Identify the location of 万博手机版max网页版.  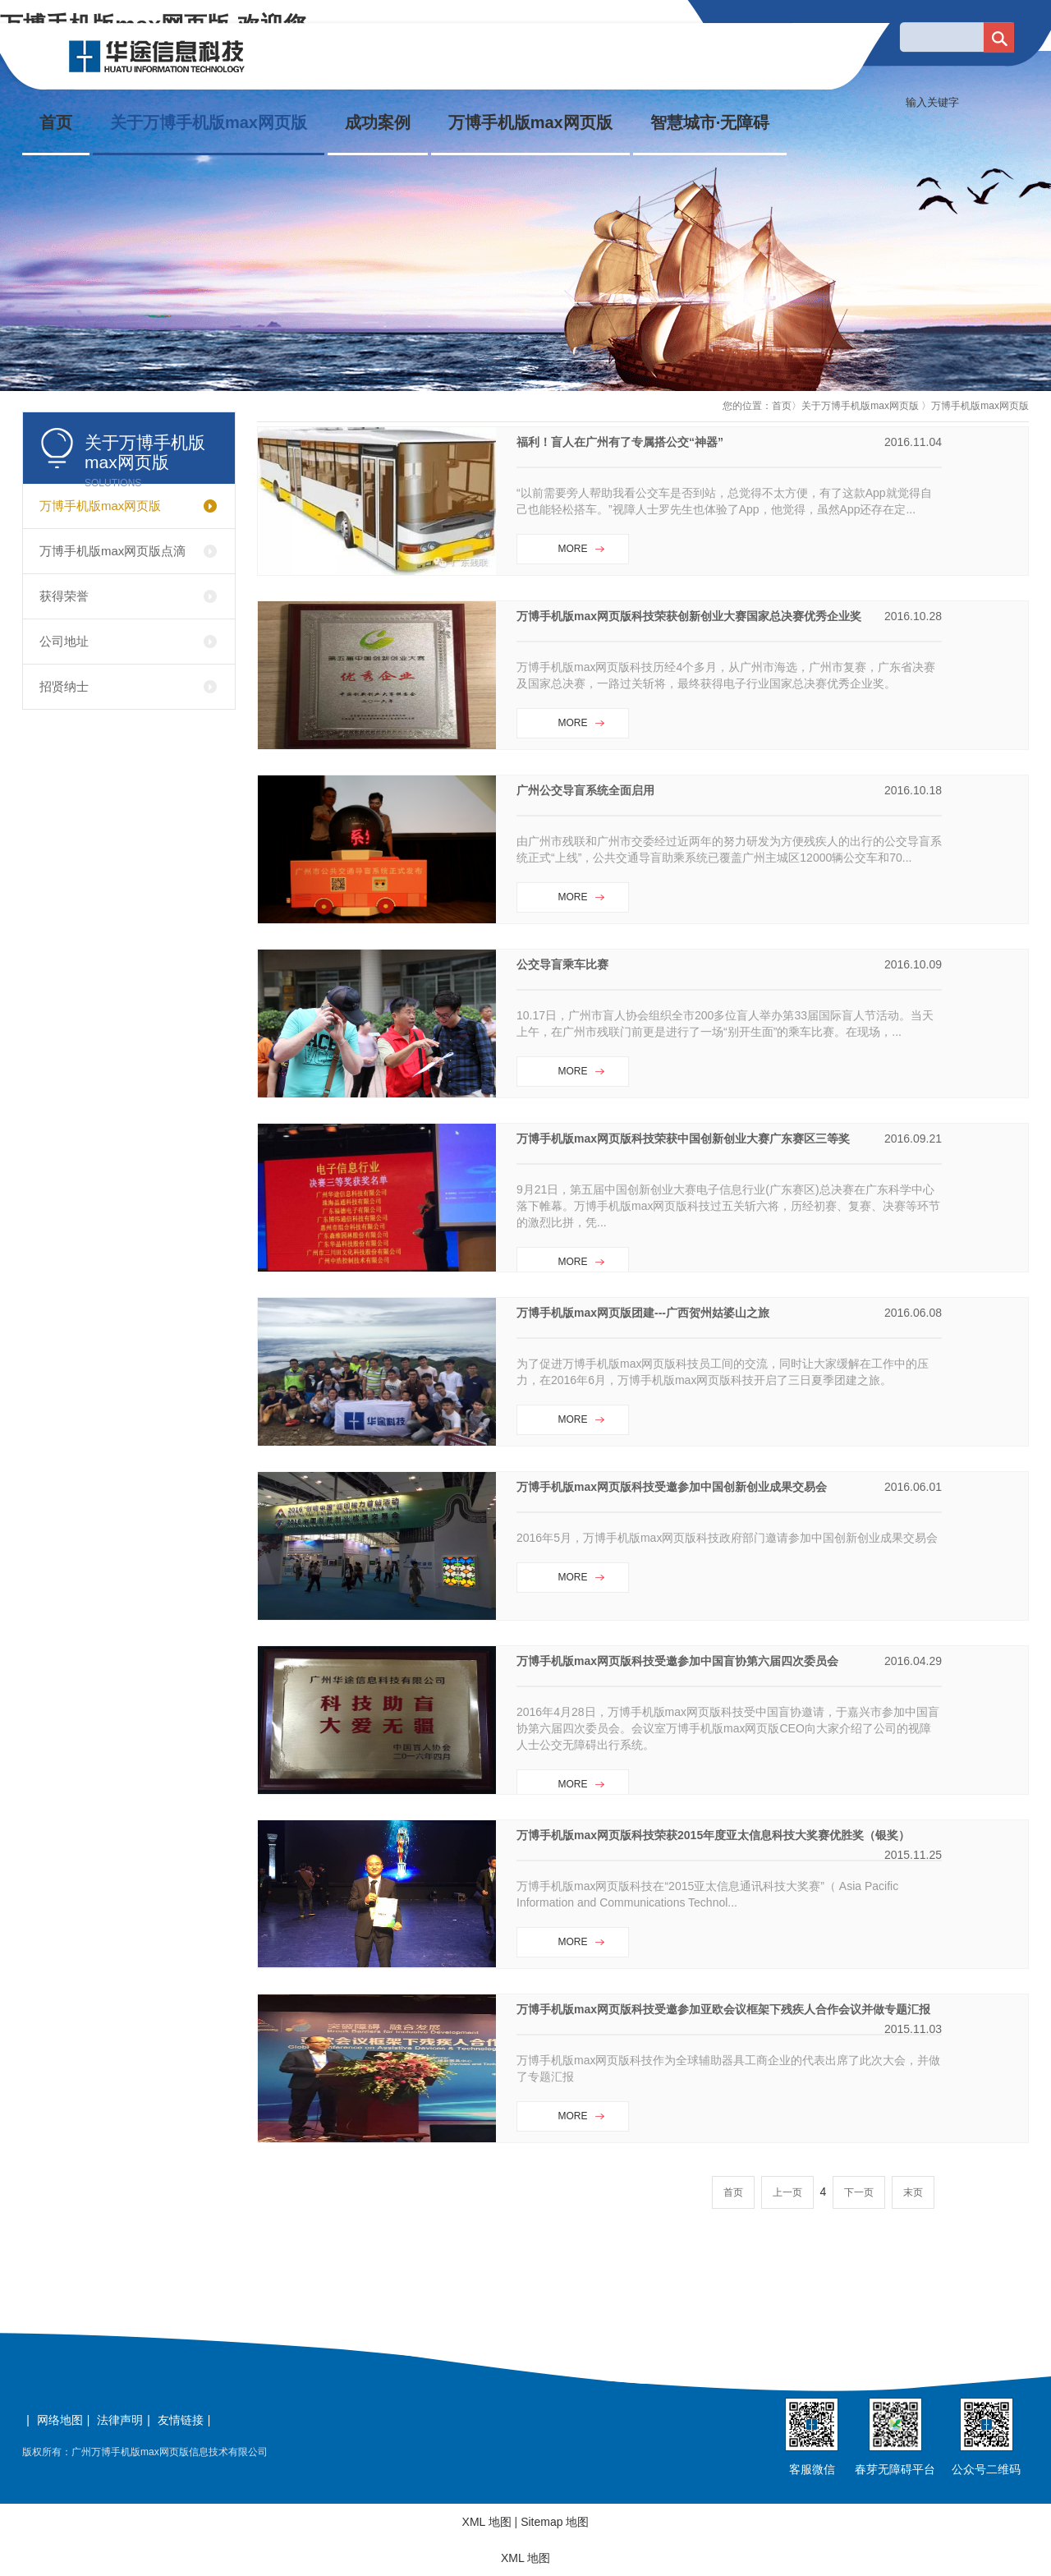
(530, 122).